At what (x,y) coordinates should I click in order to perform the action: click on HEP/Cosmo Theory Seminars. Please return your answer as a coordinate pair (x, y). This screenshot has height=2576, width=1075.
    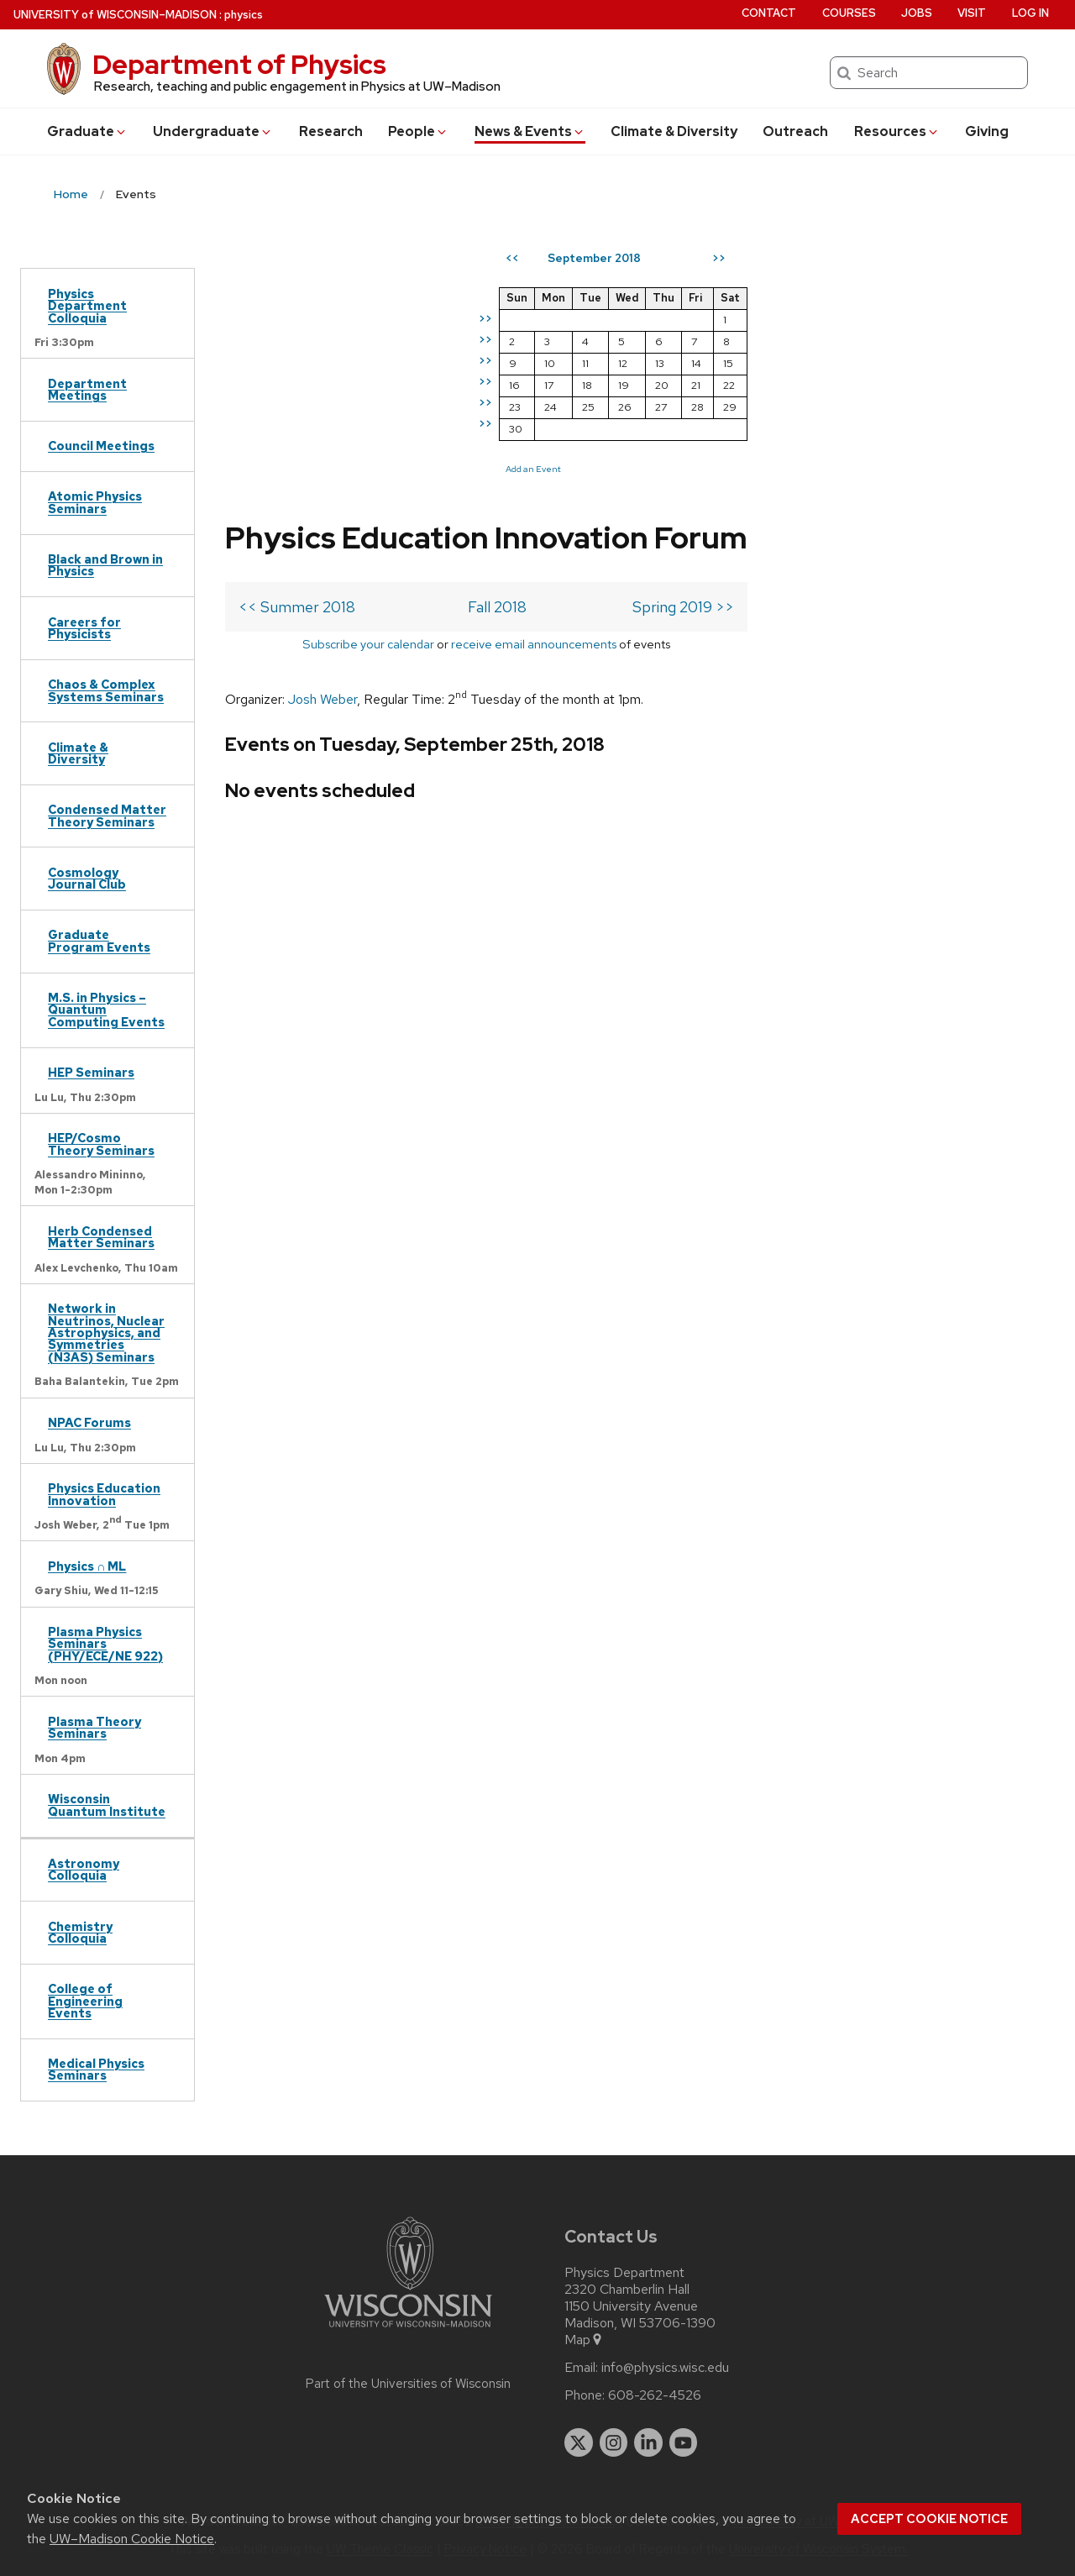
    Looking at the image, I should click on (101, 1143).